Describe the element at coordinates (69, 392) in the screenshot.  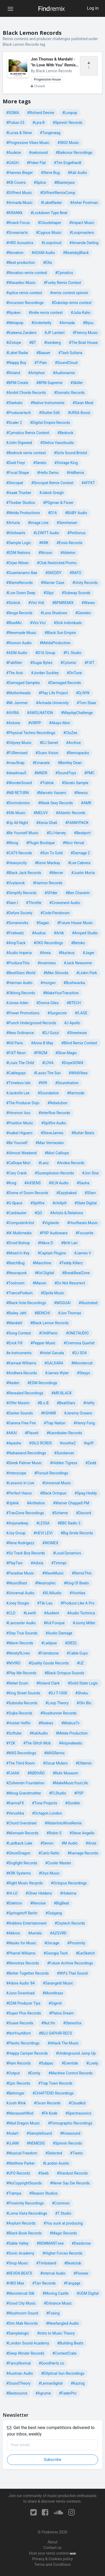
I see `#Somatic Records` at that location.